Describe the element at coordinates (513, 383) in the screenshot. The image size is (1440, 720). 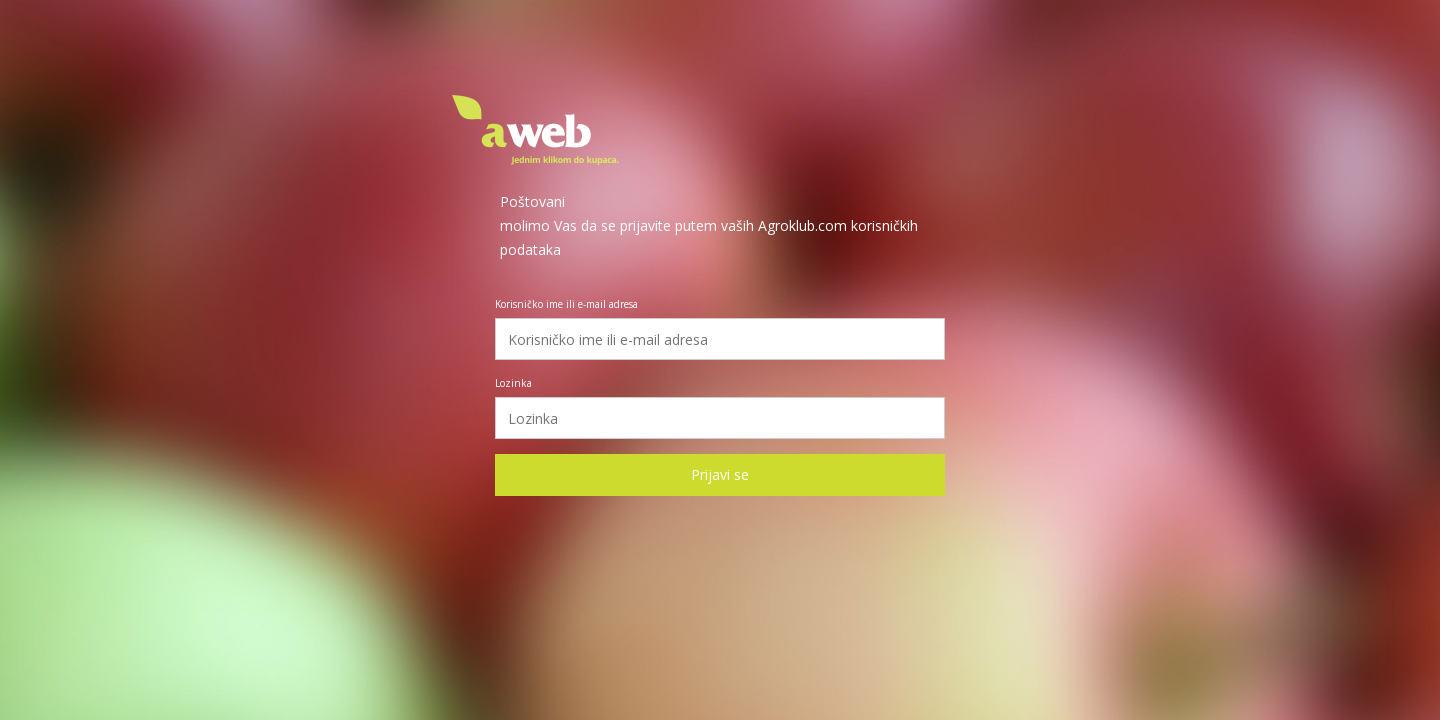
I see `Lozinka` at that location.